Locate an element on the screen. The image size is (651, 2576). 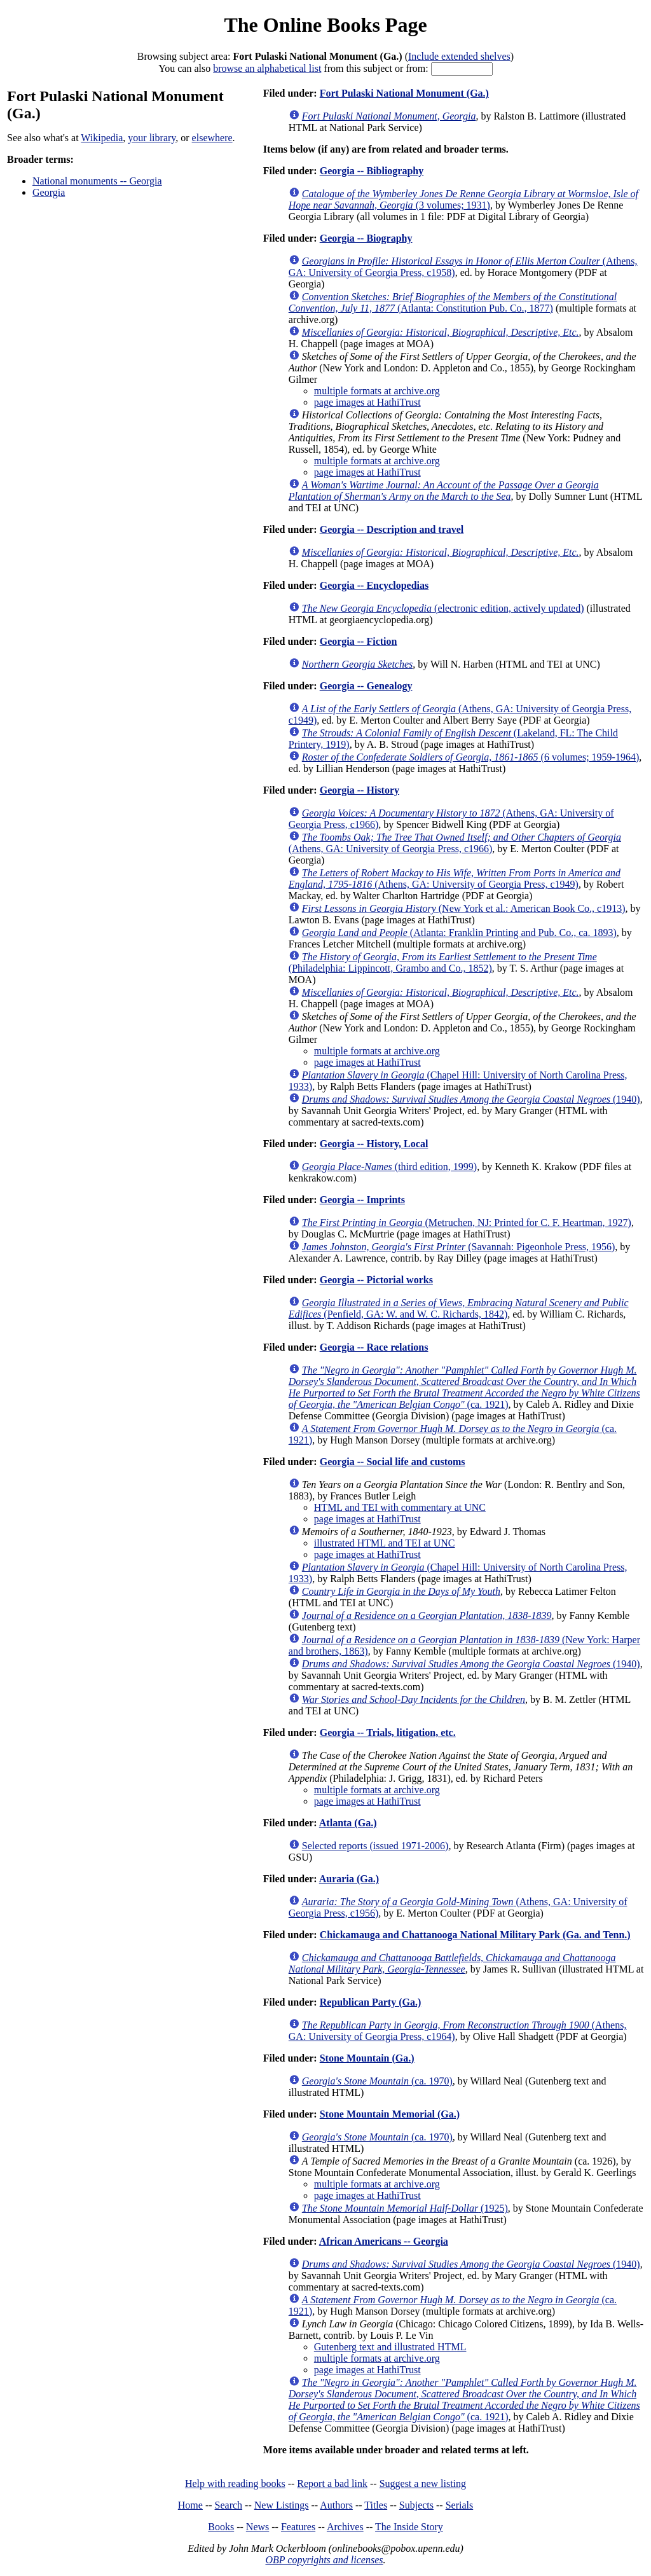
Georgia -- Genealogy is located at coordinates (366, 685).